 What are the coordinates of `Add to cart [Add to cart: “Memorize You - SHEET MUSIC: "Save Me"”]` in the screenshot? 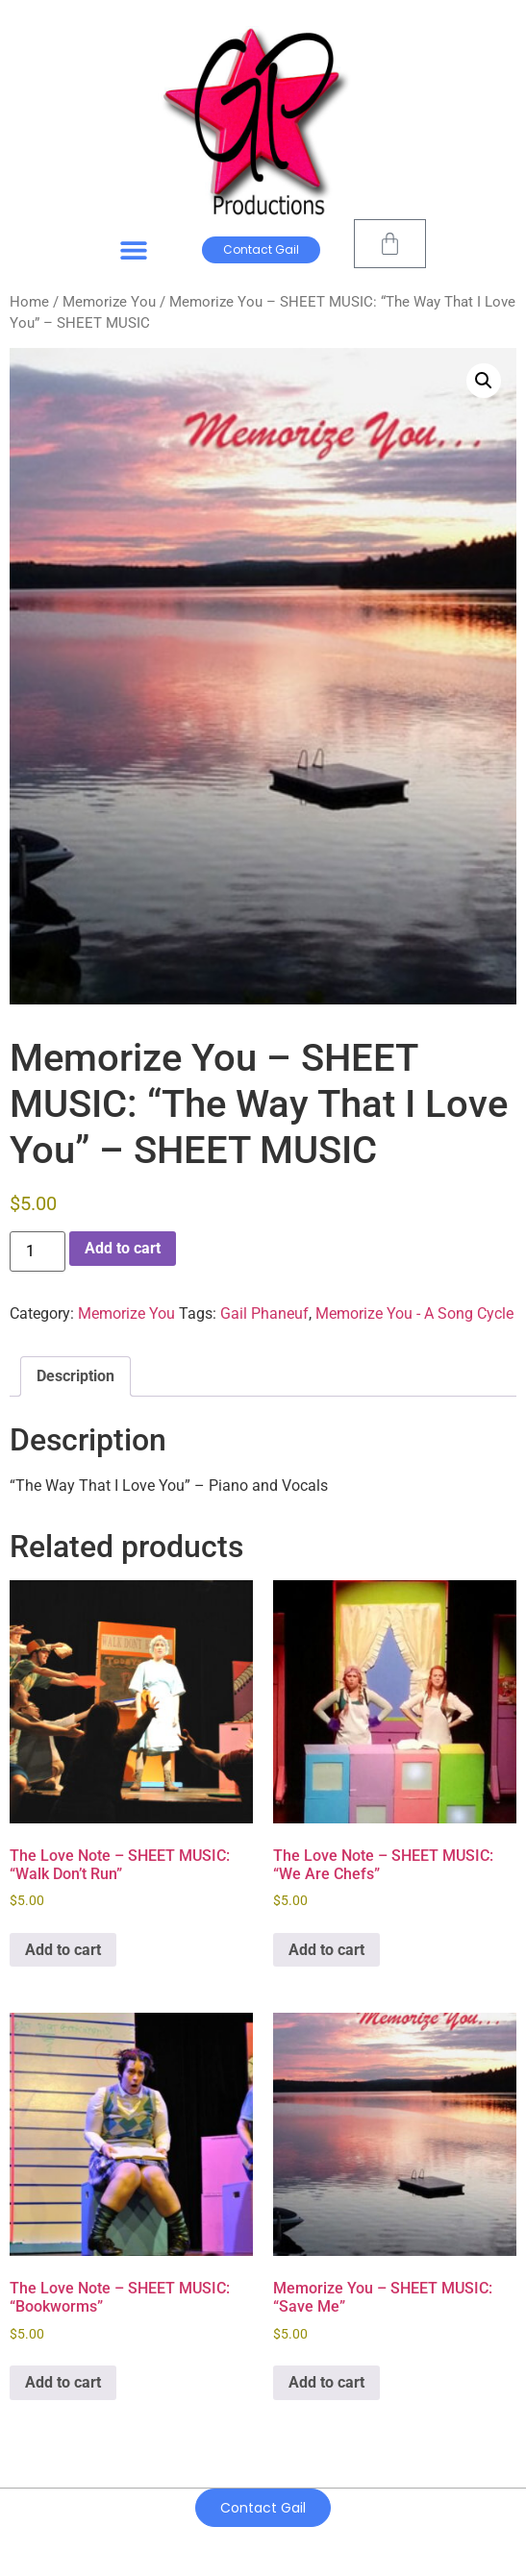 It's located at (326, 2382).